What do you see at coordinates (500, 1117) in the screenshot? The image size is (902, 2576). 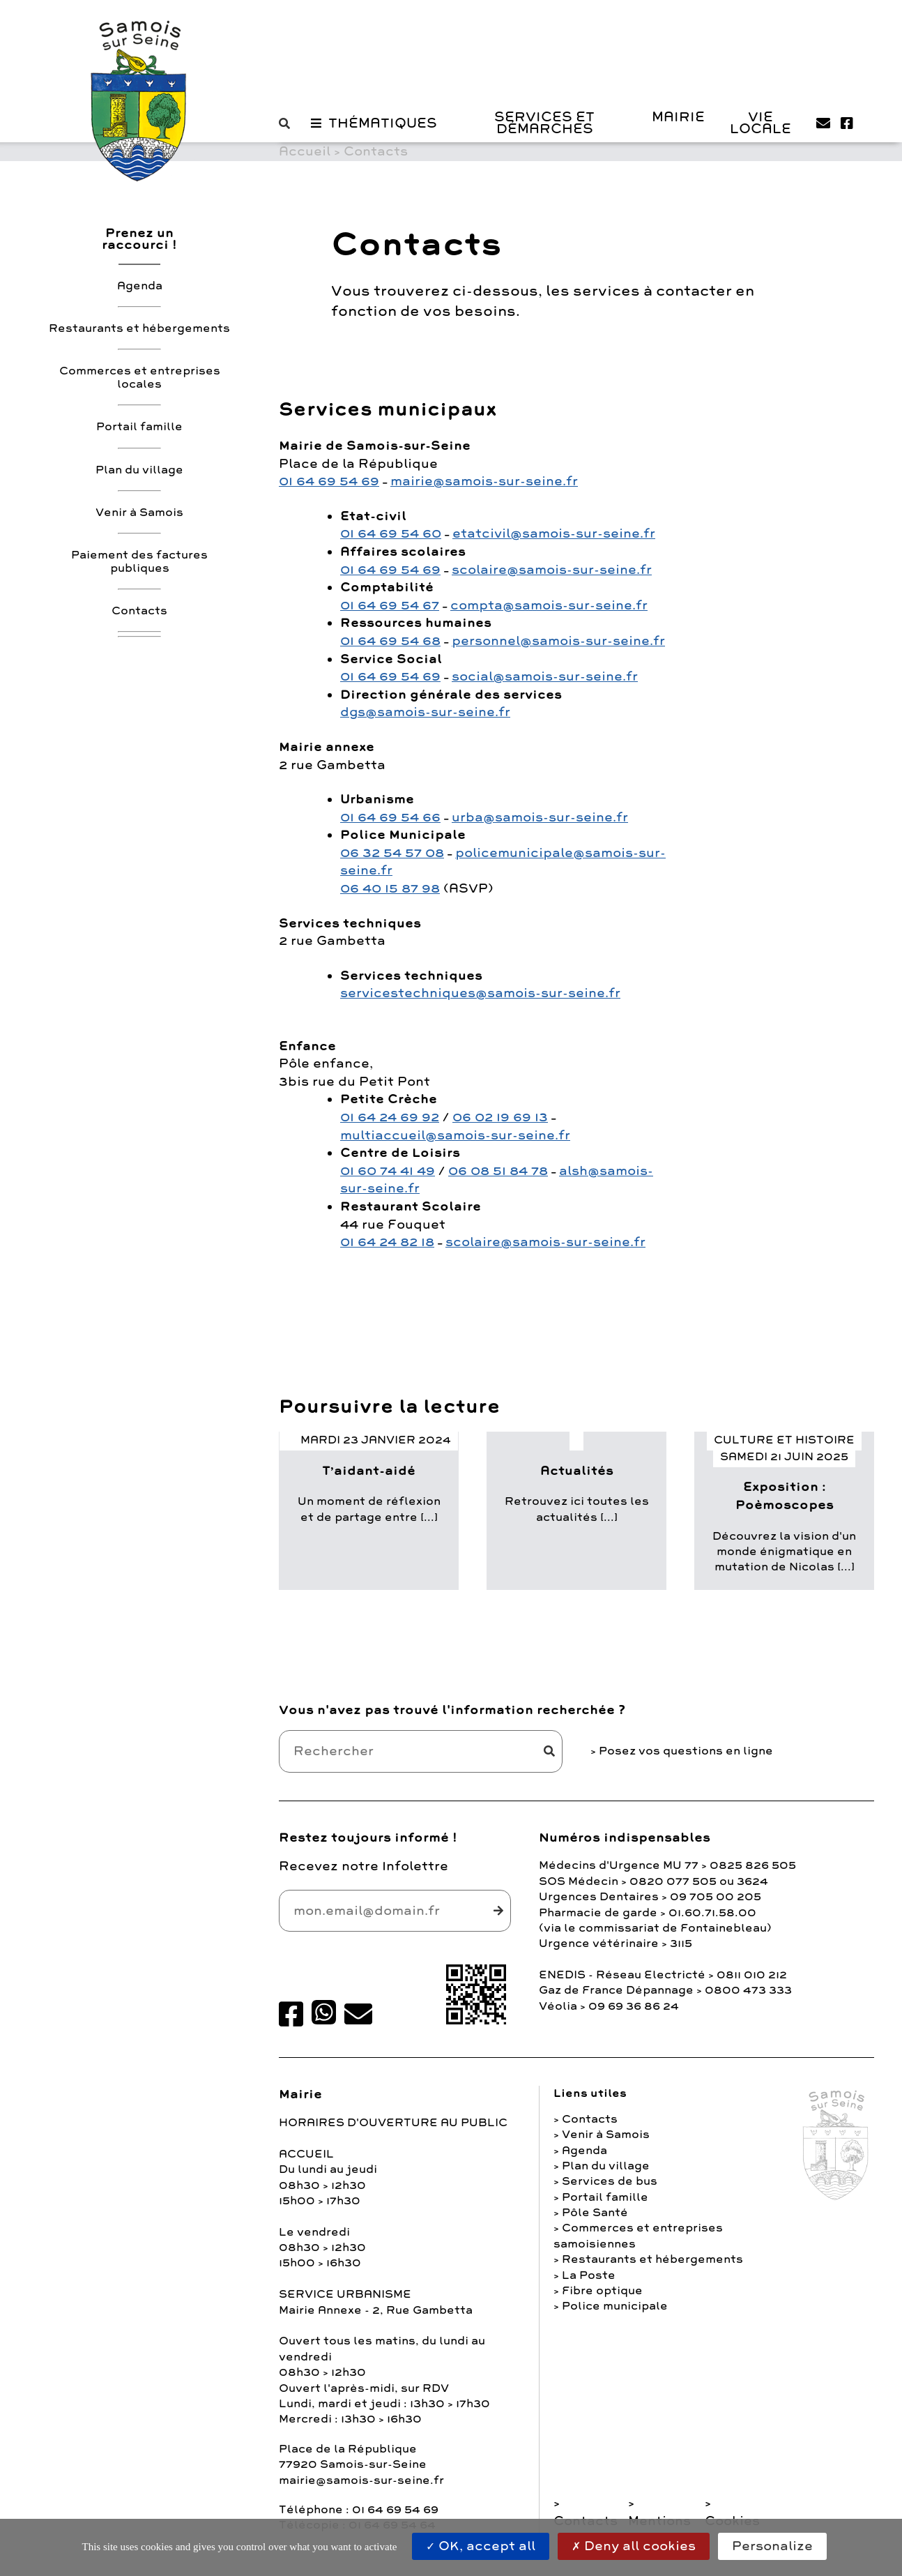 I see `06 02 19 69 13` at bounding box center [500, 1117].